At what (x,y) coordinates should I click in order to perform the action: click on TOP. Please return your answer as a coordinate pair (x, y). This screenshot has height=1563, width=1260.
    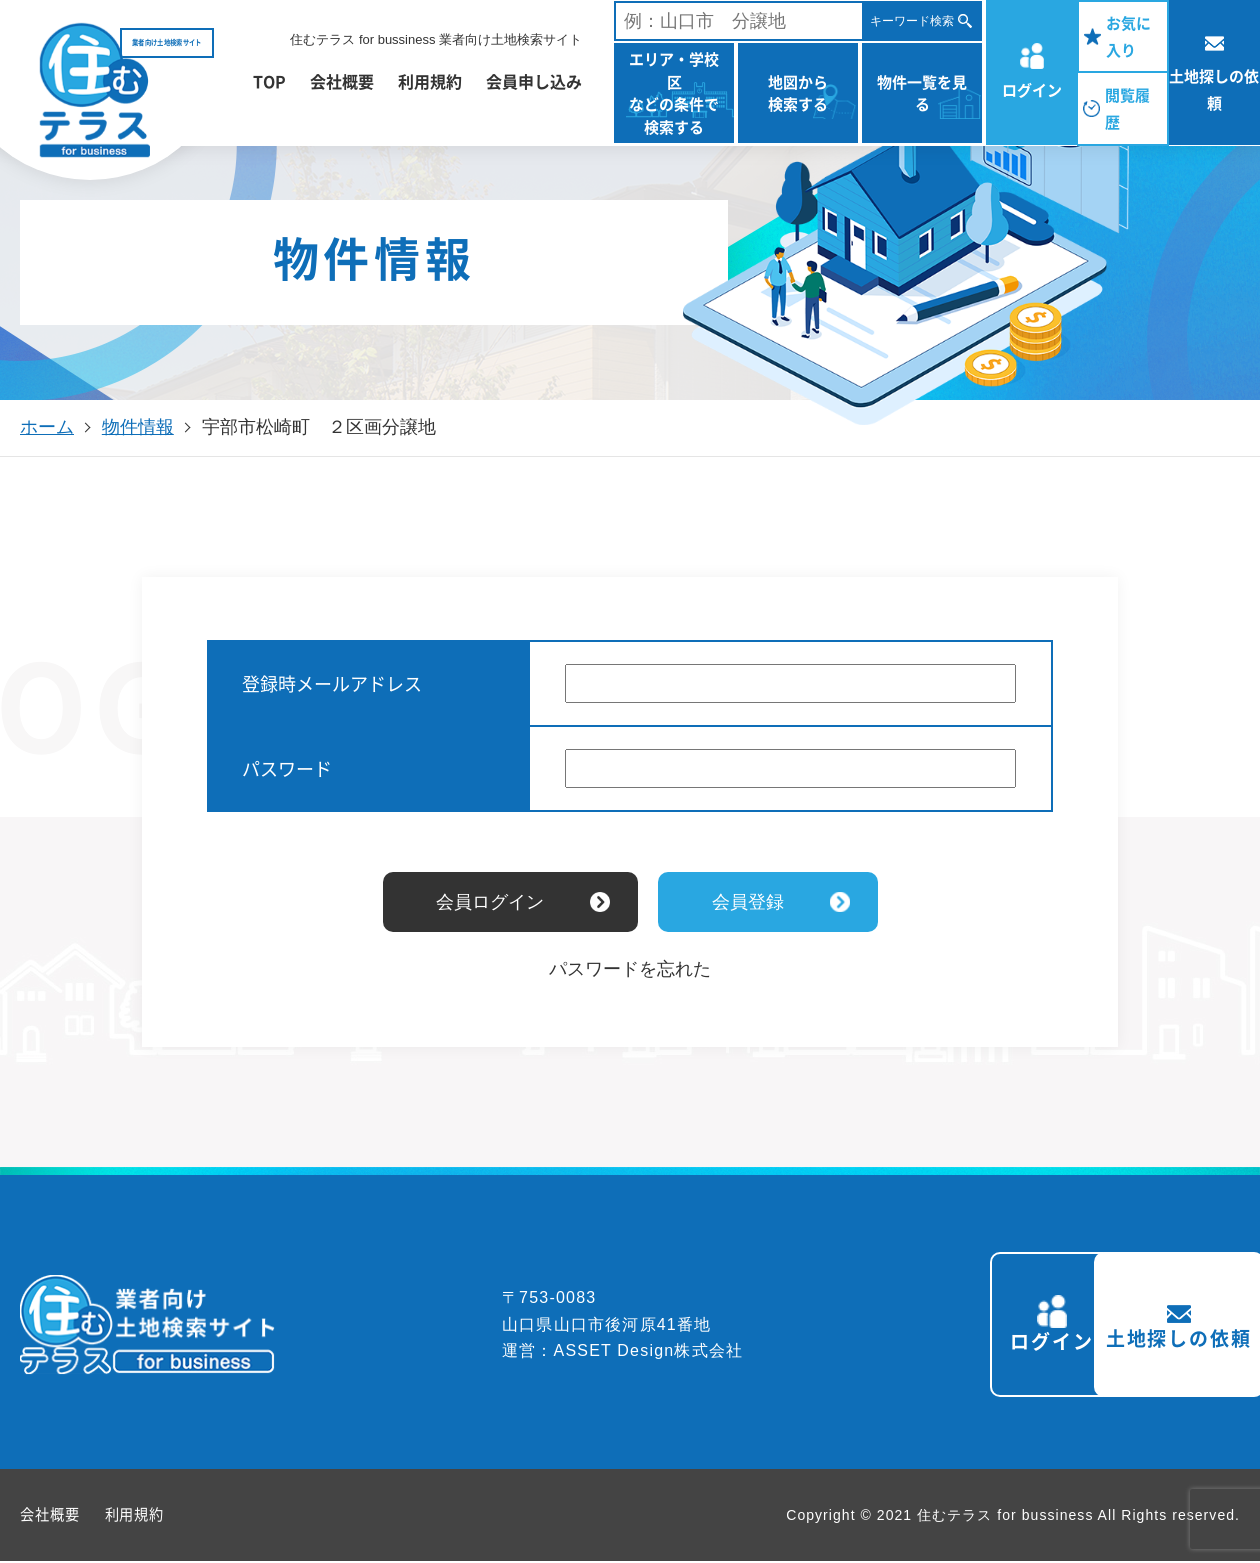
    Looking at the image, I should click on (269, 81).